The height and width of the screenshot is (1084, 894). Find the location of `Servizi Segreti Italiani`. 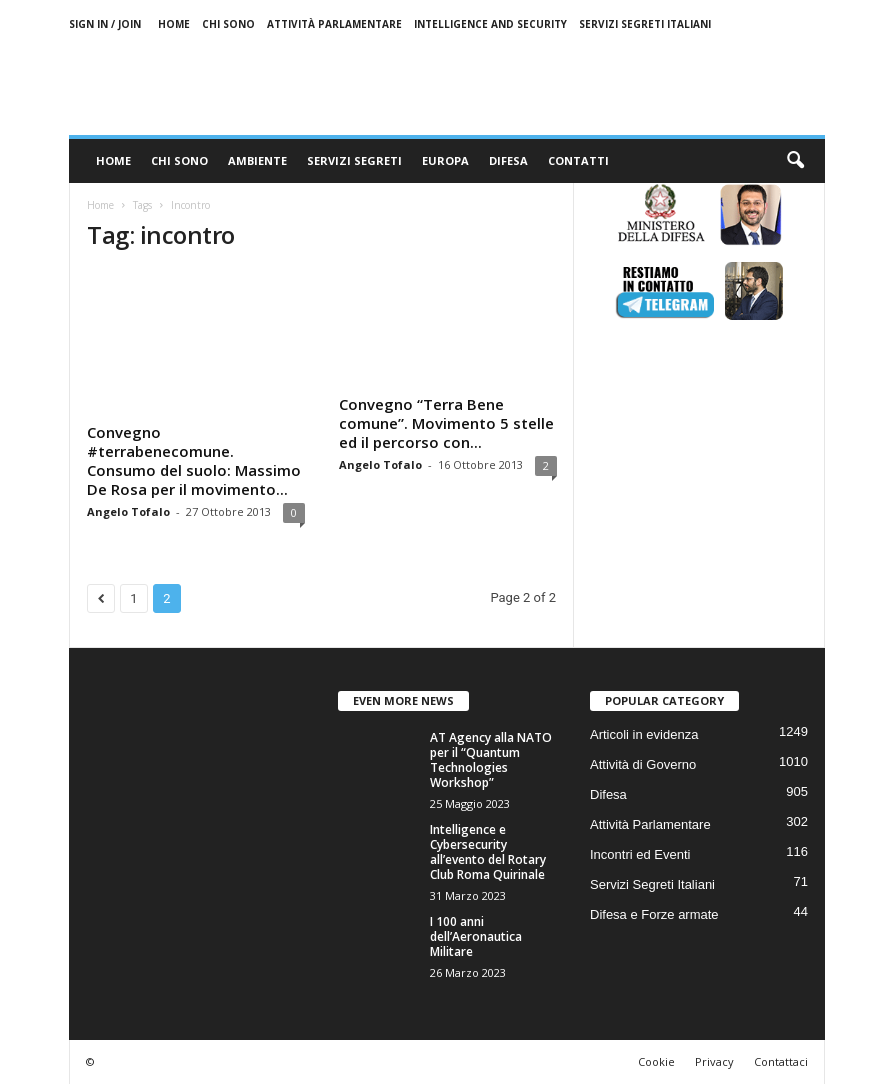

Servizi Segreti Italiani is located at coordinates (645, 24).